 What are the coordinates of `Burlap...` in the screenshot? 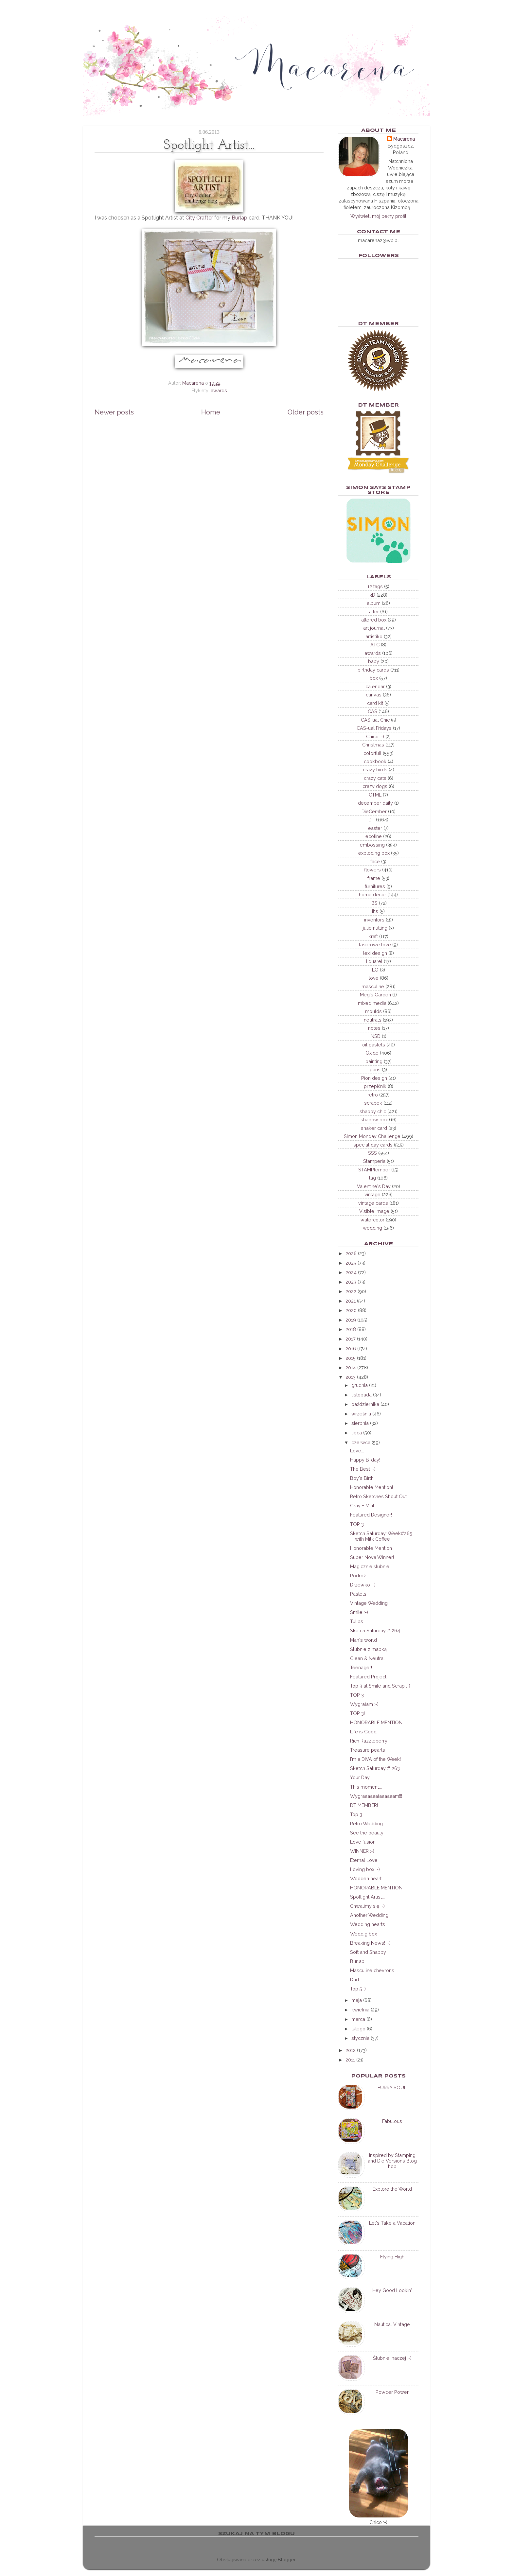 It's located at (358, 1961).